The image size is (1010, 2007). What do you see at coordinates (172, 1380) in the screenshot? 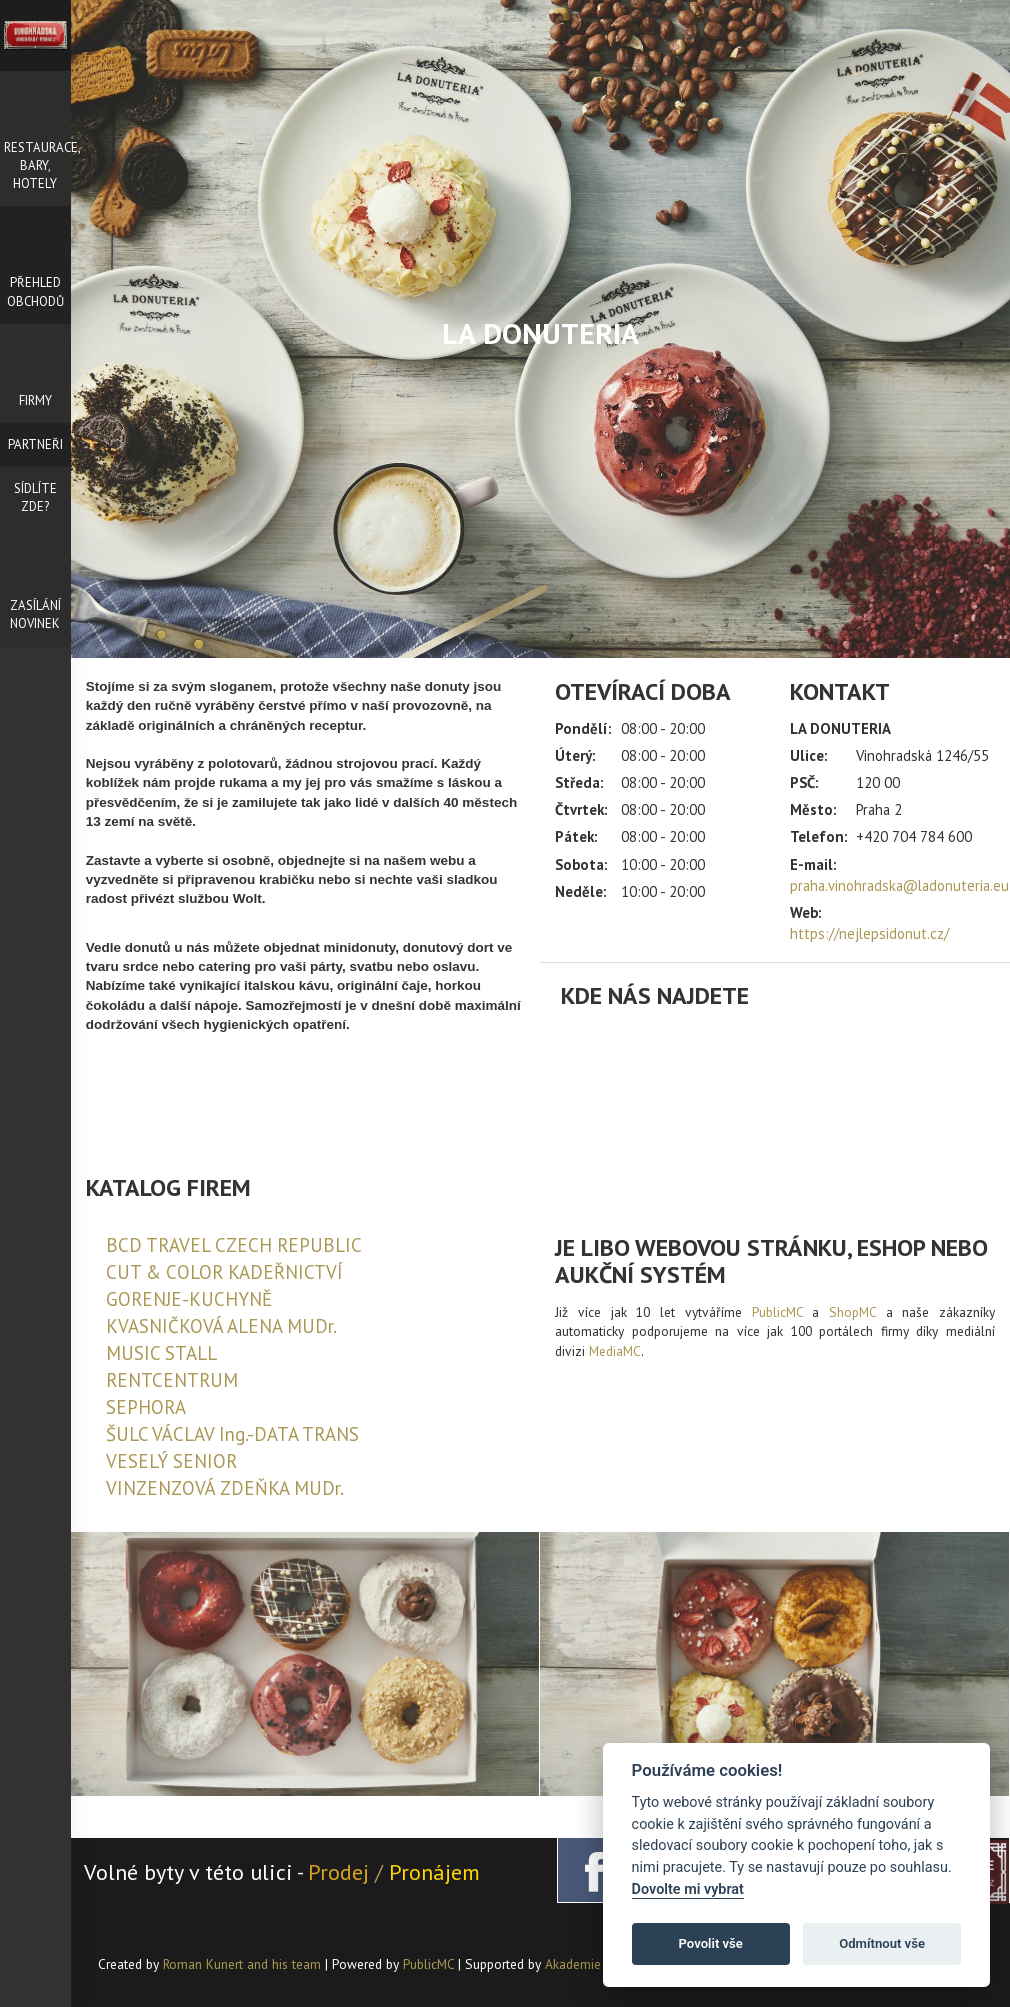
I see `RENTCENTRUM` at bounding box center [172, 1380].